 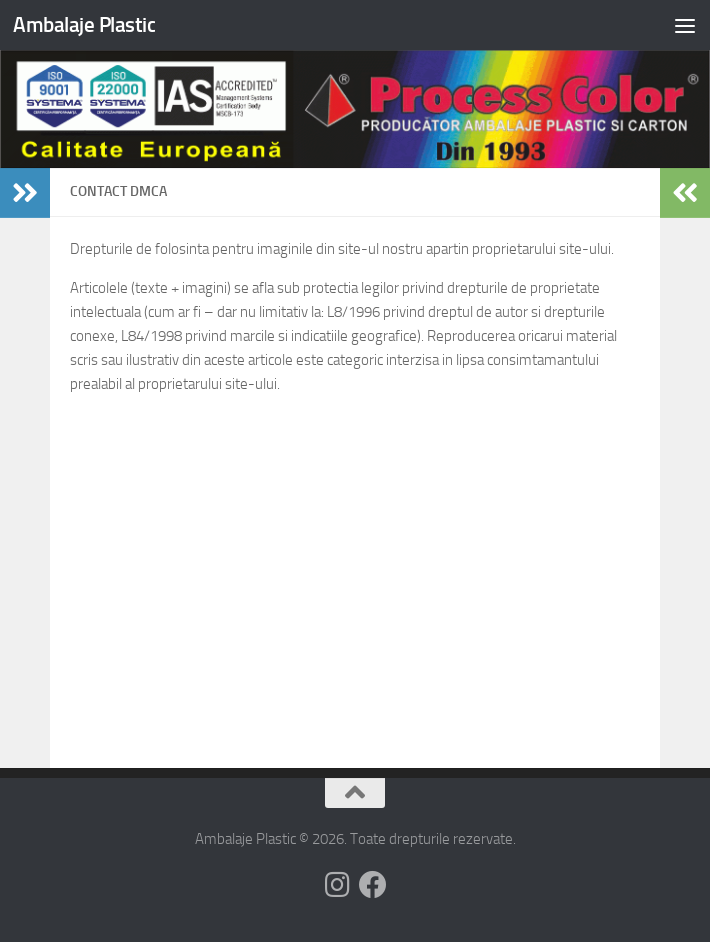 I want to click on Ambalaje Plastic, so click(x=84, y=24).